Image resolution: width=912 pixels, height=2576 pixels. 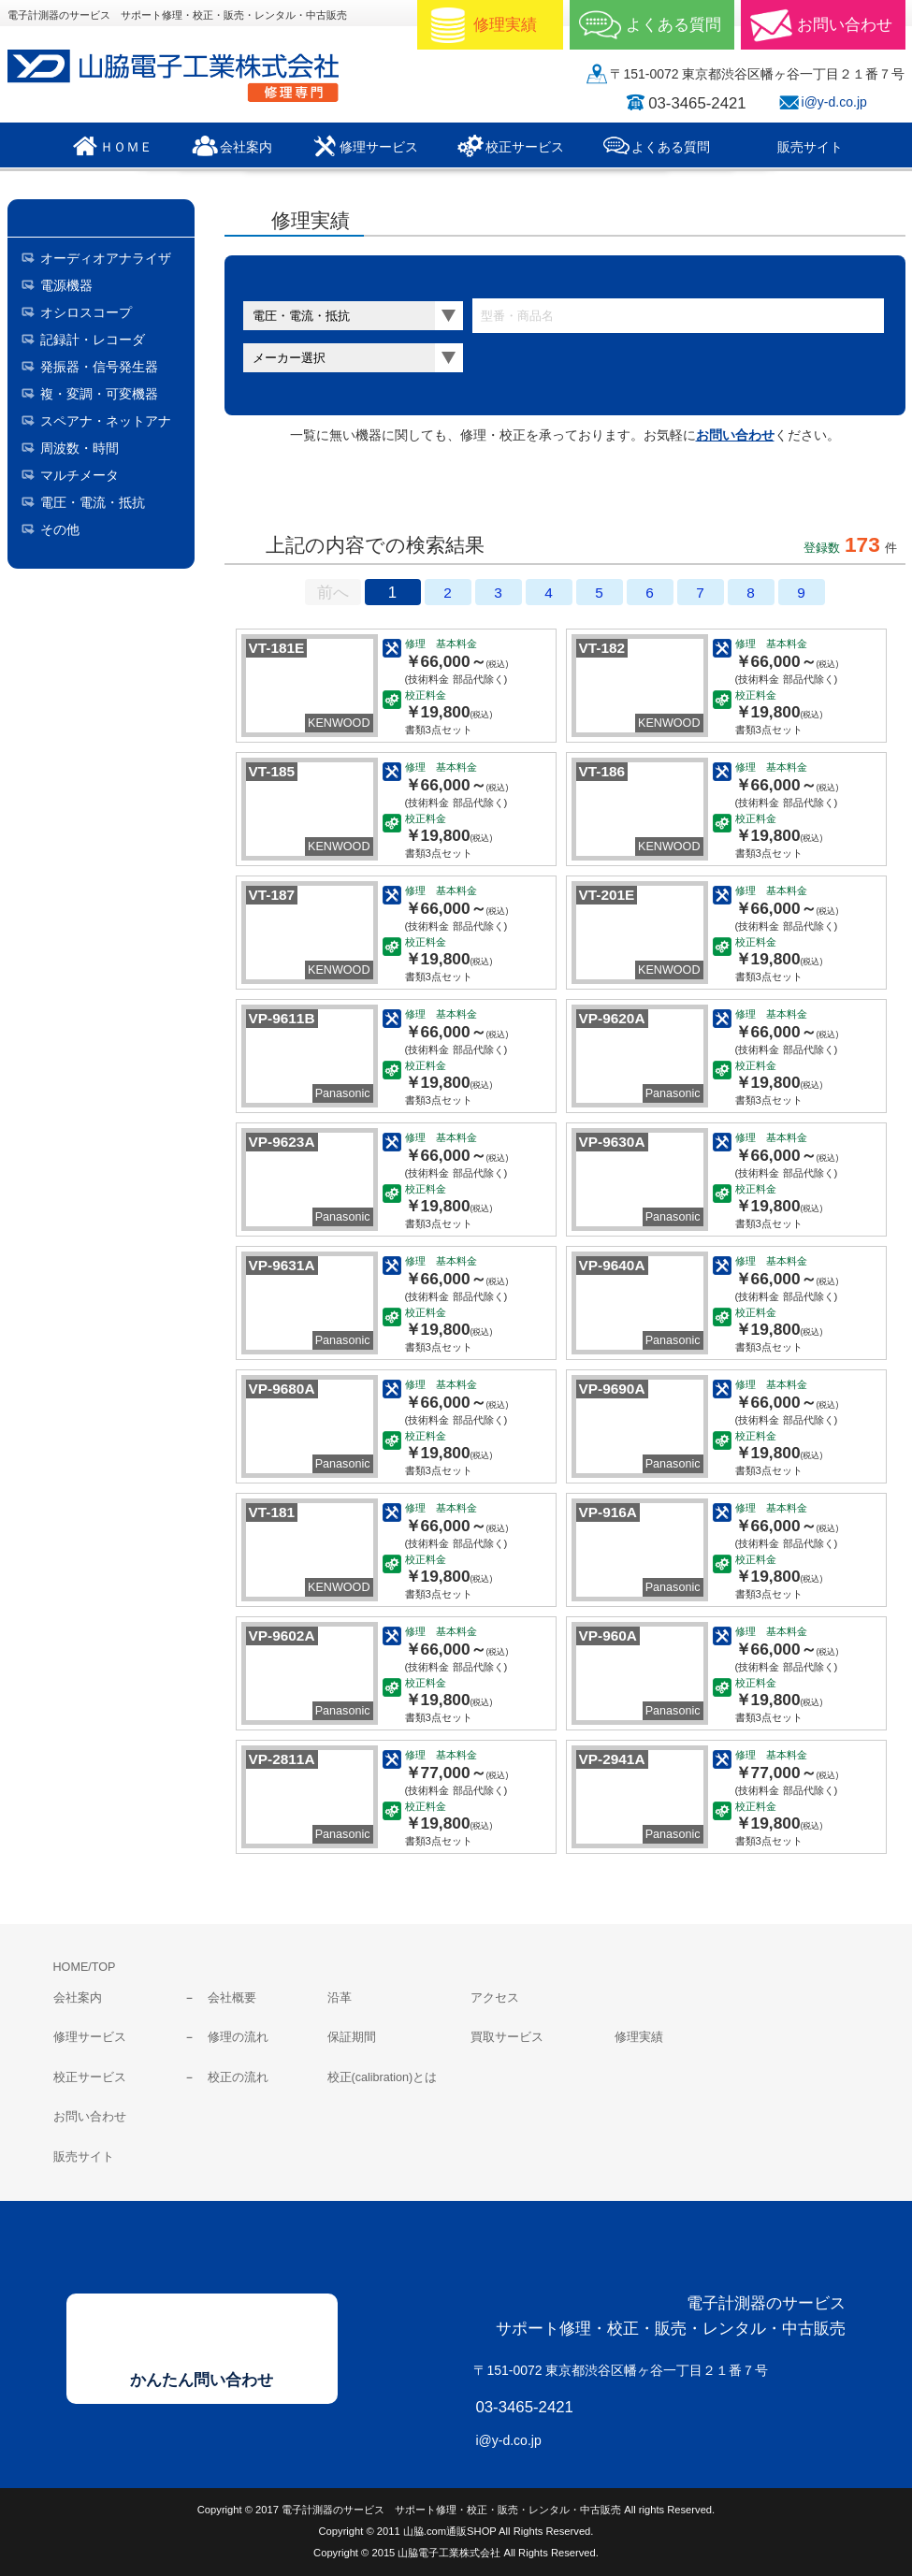 I want to click on スペアナ・ネットアナ, so click(x=105, y=420).